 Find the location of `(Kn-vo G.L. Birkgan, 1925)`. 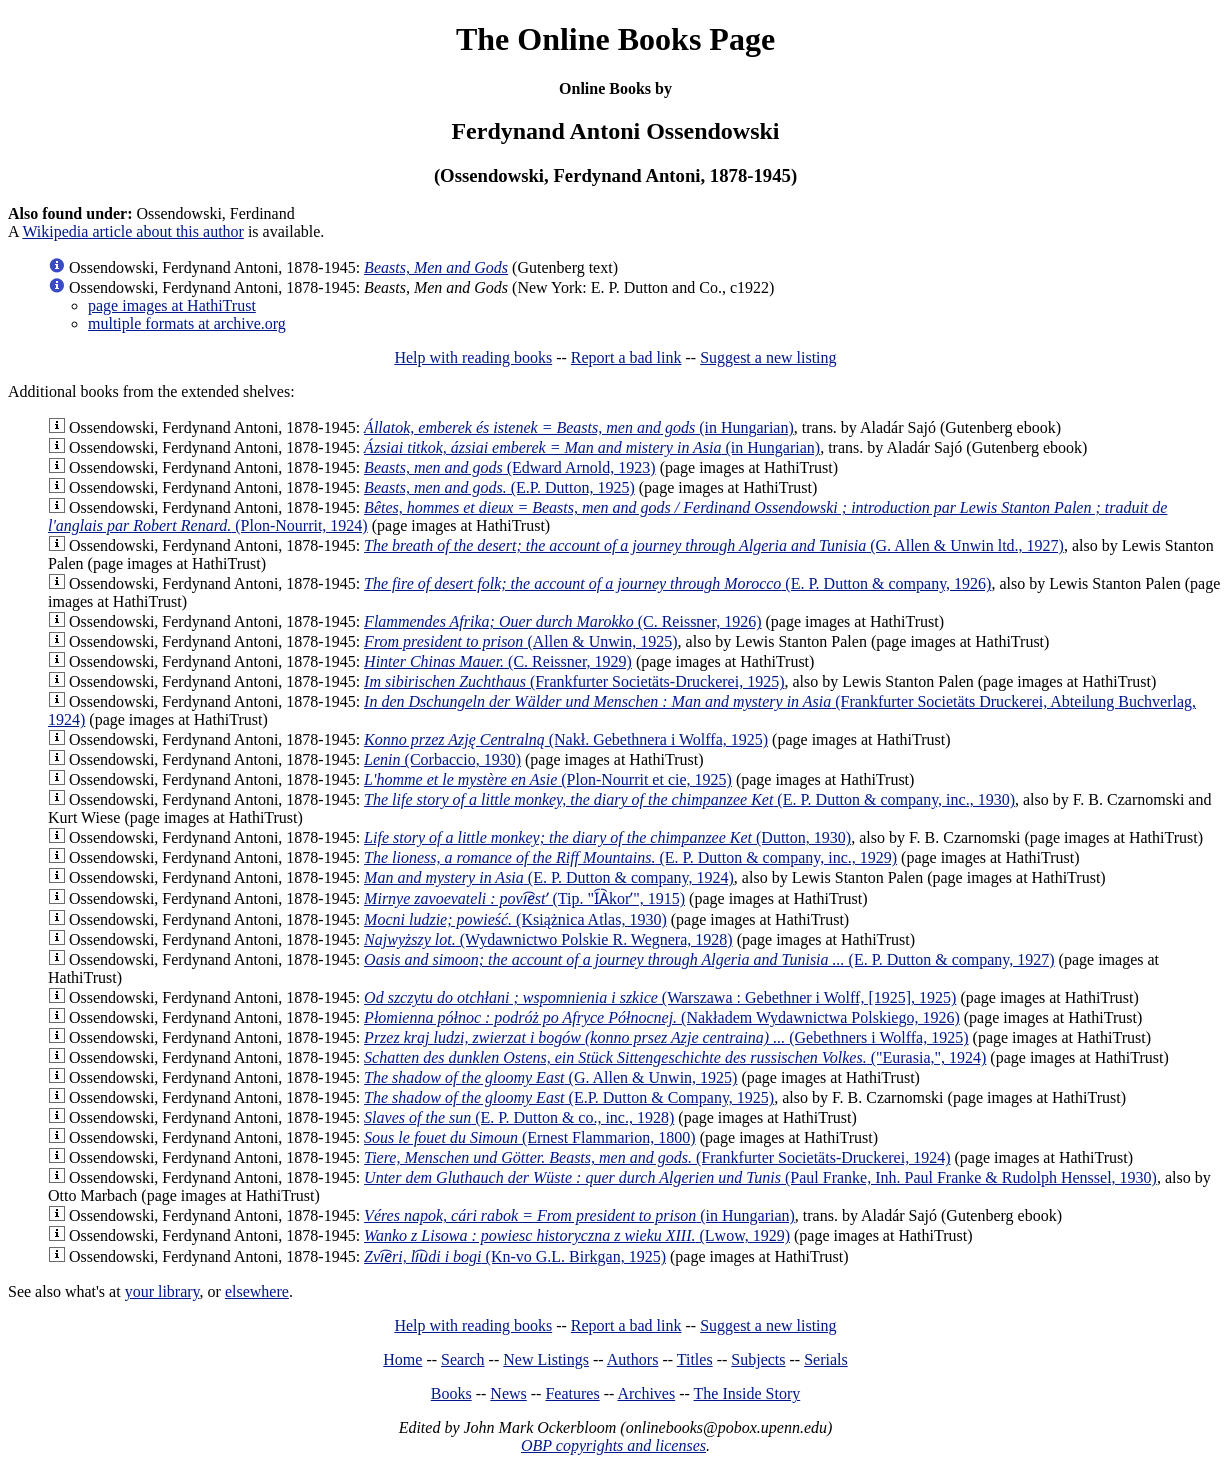

(Kn-vo G.L. Birkgan, 1925) is located at coordinates (515, 1256).